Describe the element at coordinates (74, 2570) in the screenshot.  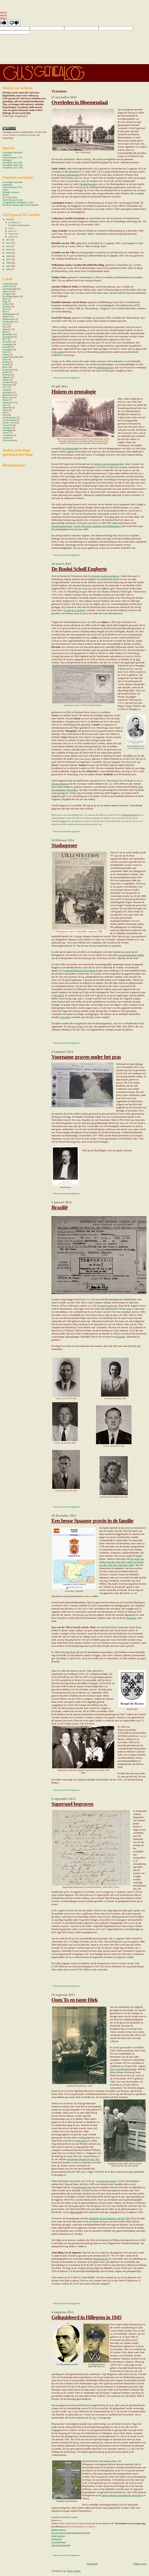
I see `Posts (Atom)` at that location.